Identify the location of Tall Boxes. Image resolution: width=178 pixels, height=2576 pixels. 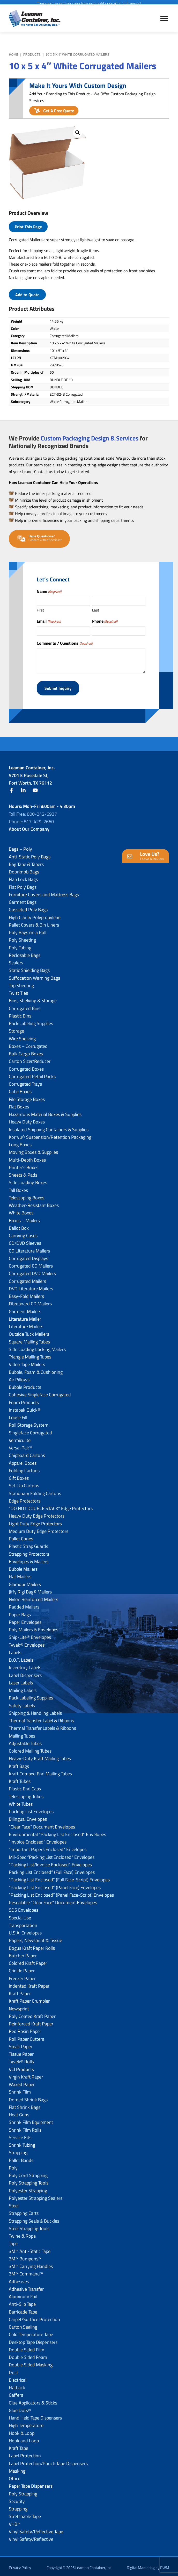
(18, 1187).